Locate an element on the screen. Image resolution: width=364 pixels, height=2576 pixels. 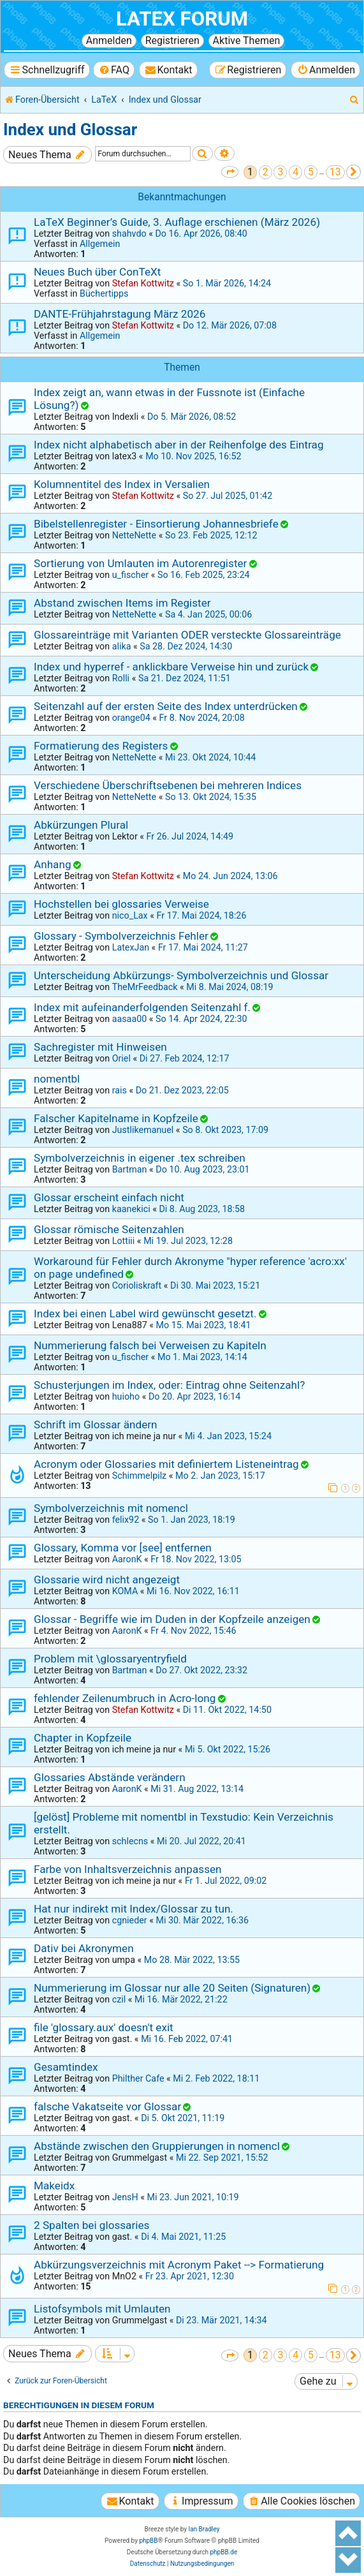
LatexJan is located at coordinates (130, 947).